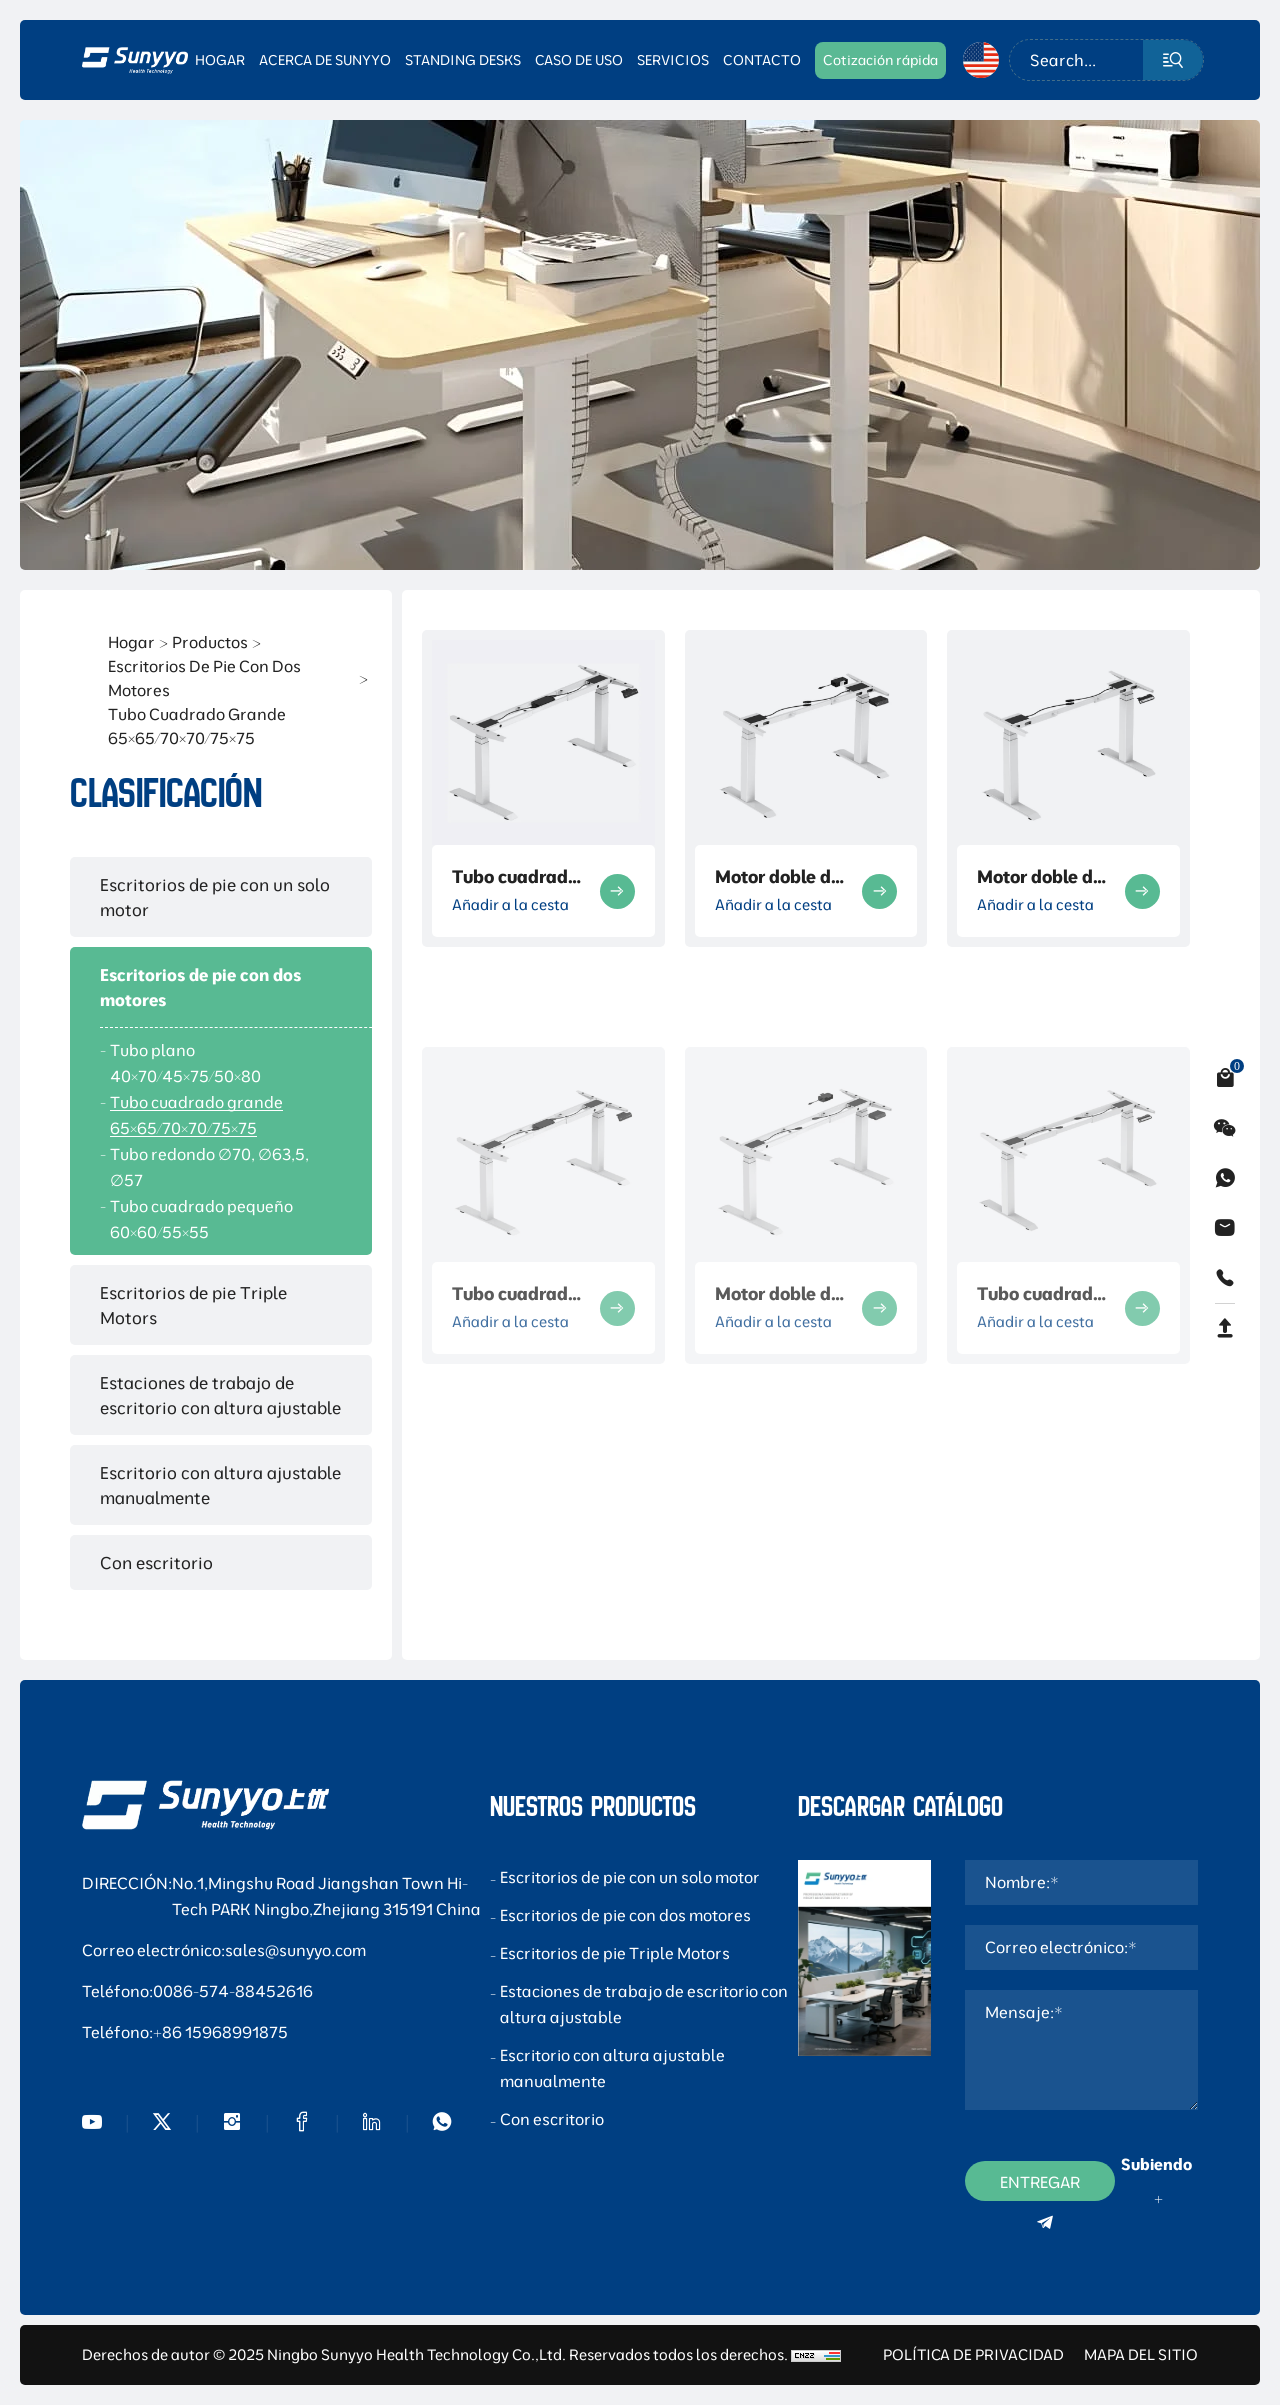 The width and height of the screenshot is (1280, 2405). What do you see at coordinates (1040, 2186) in the screenshot?
I see `ENTREGAR` at bounding box center [1040, 2186].